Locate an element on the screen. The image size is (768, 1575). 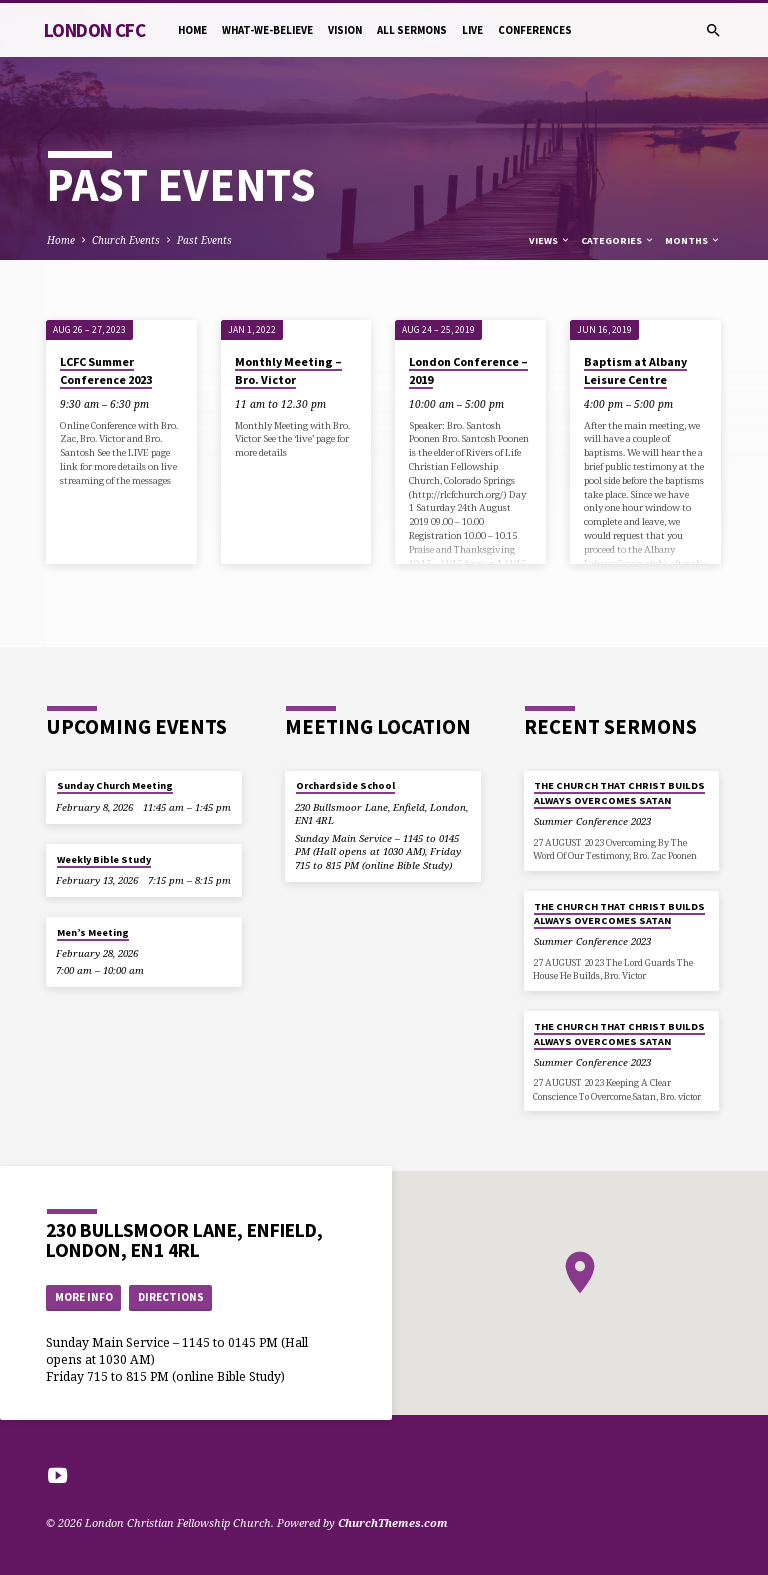
Monthly Meeting – Bro. Victor is located at coordinates (288, 370).